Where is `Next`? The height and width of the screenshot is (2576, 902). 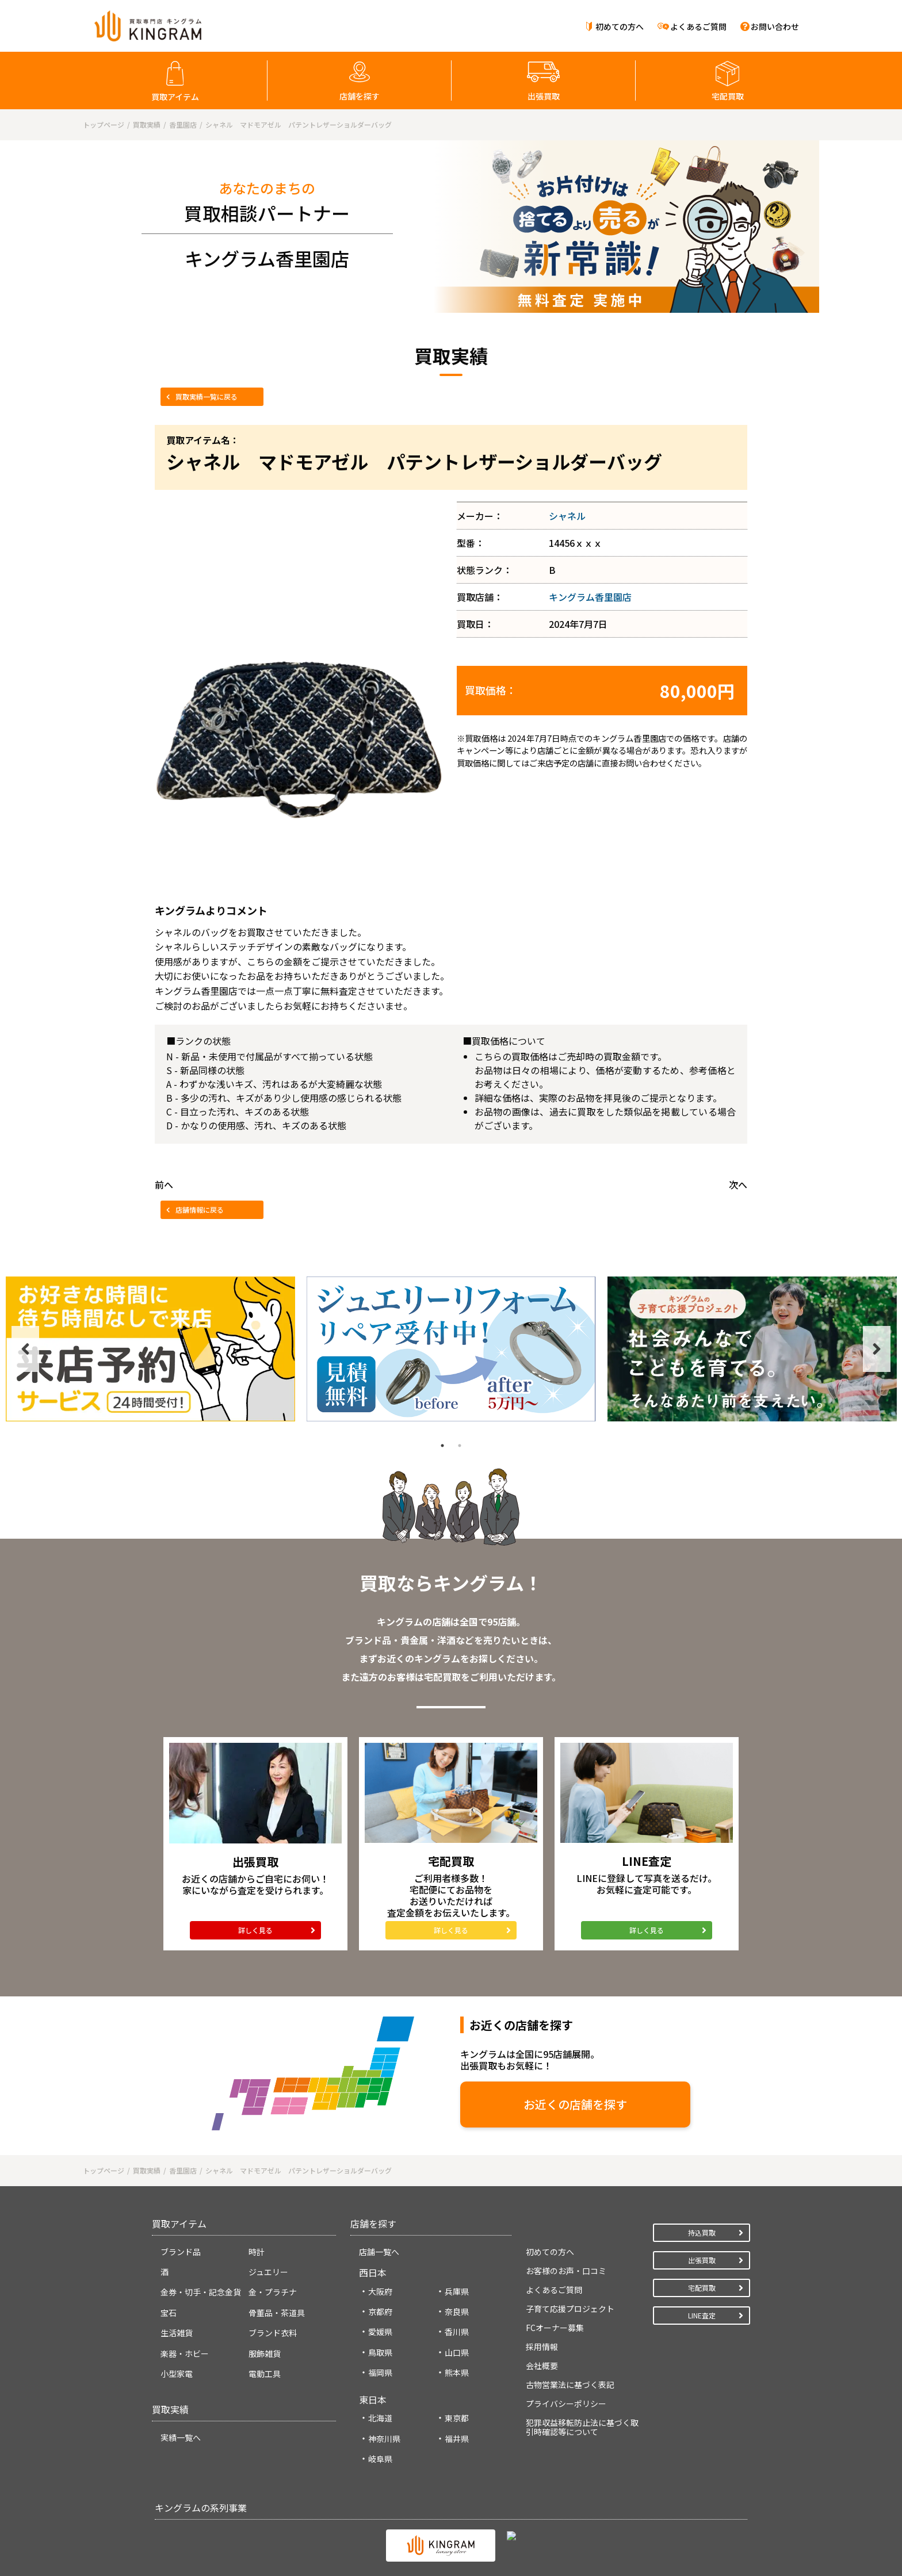 Next is located at coordinates (876, 1349).